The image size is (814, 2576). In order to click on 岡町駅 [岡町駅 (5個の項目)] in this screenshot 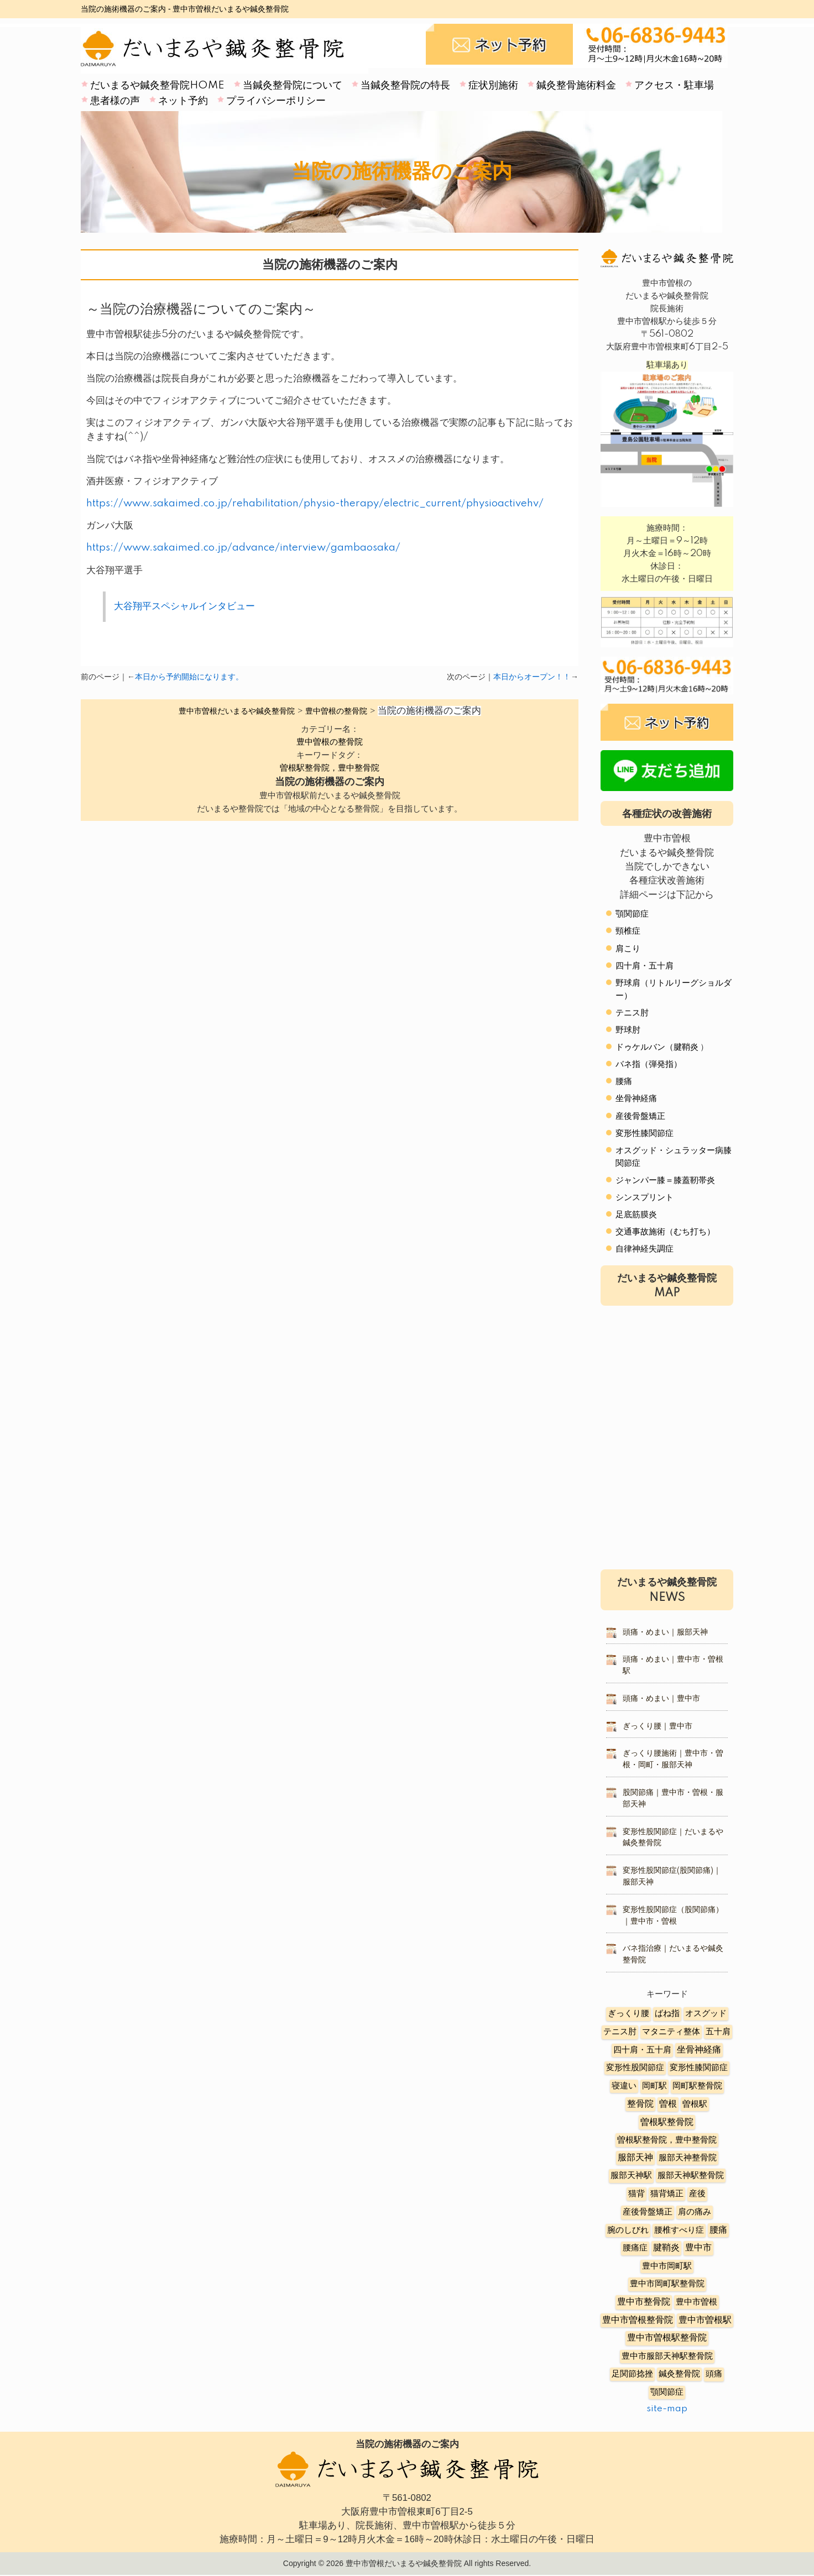, I will do `click(654, 2086)`.